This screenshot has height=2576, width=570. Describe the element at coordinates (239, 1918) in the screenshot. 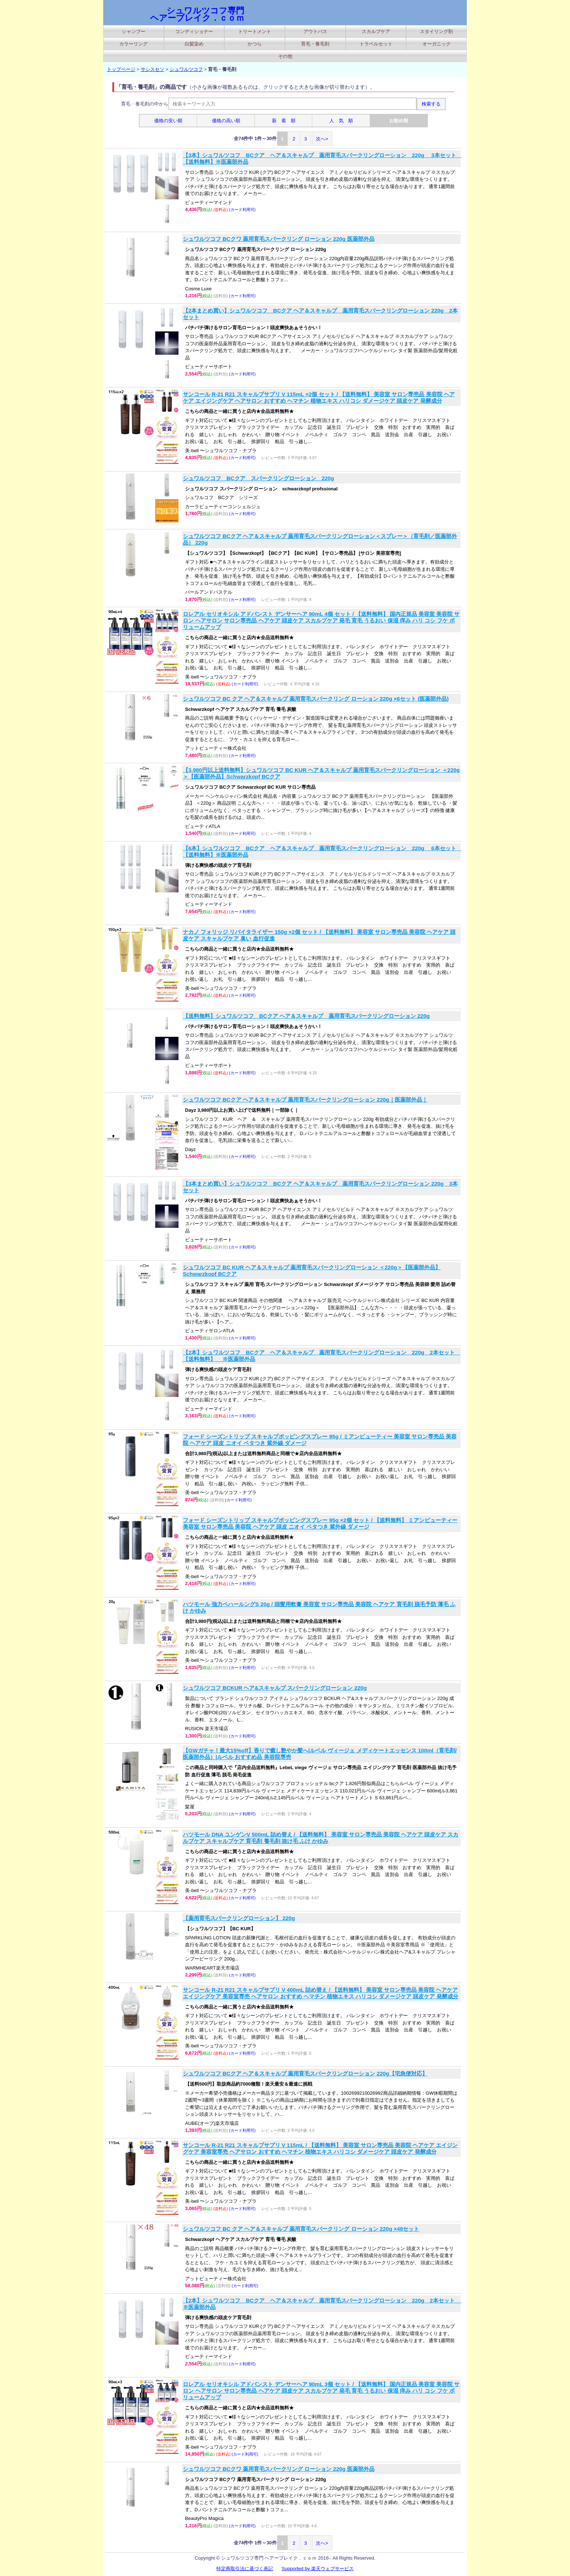

I see `【薬用育毛スパークリングローション】 220g` at that location.